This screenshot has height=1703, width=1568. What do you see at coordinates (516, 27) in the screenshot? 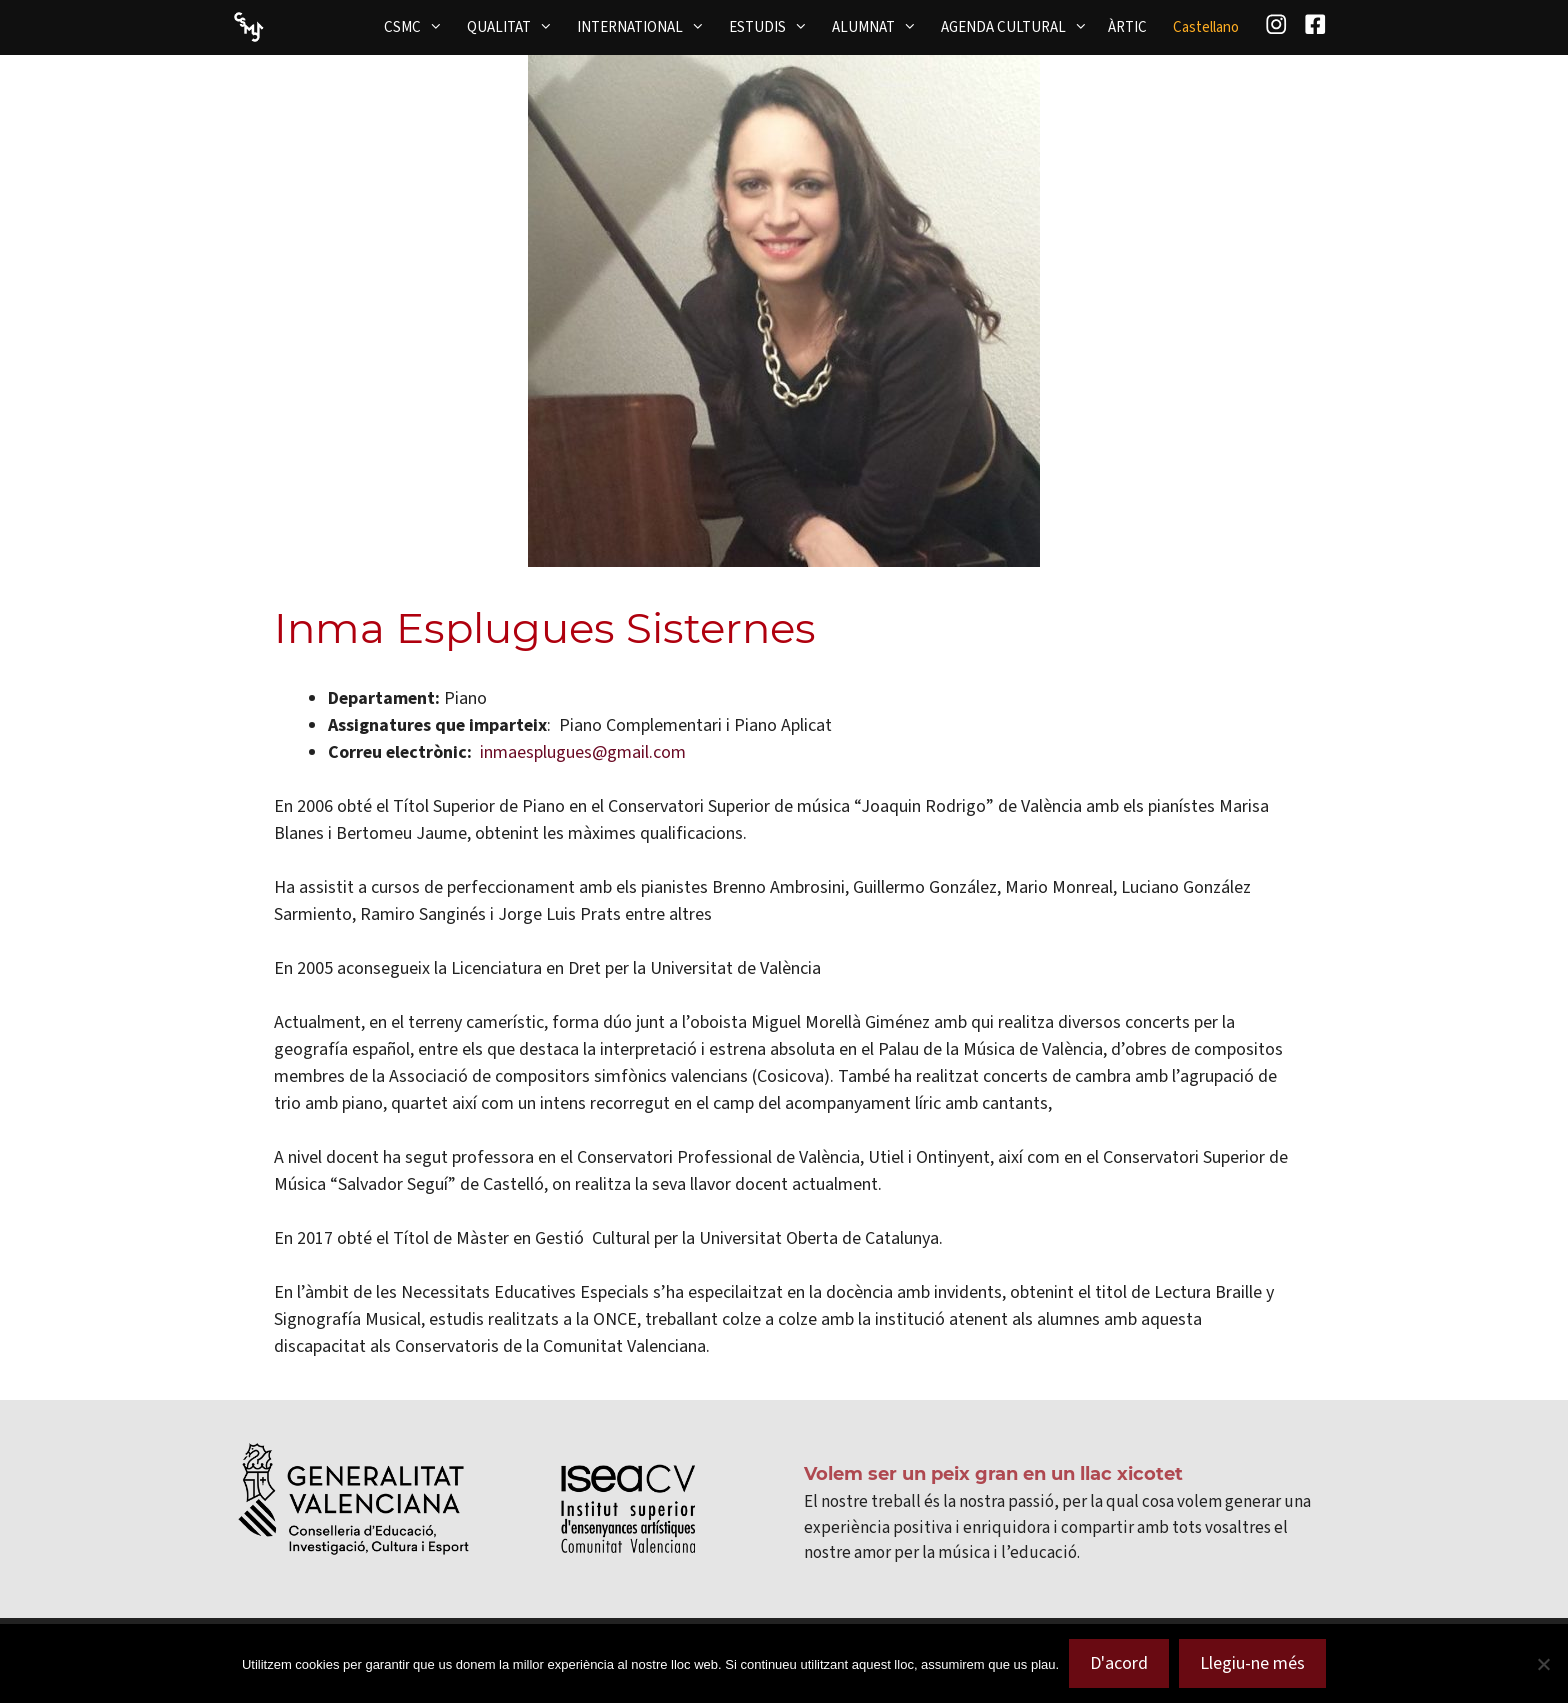
I see `QUALITAT` at bounding box center [516, 27].